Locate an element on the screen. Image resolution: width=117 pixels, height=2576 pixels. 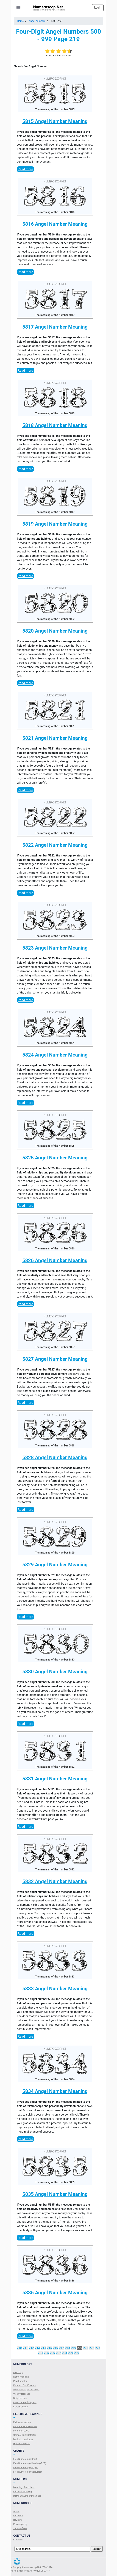
221 is located at coordinates (85, 2348).